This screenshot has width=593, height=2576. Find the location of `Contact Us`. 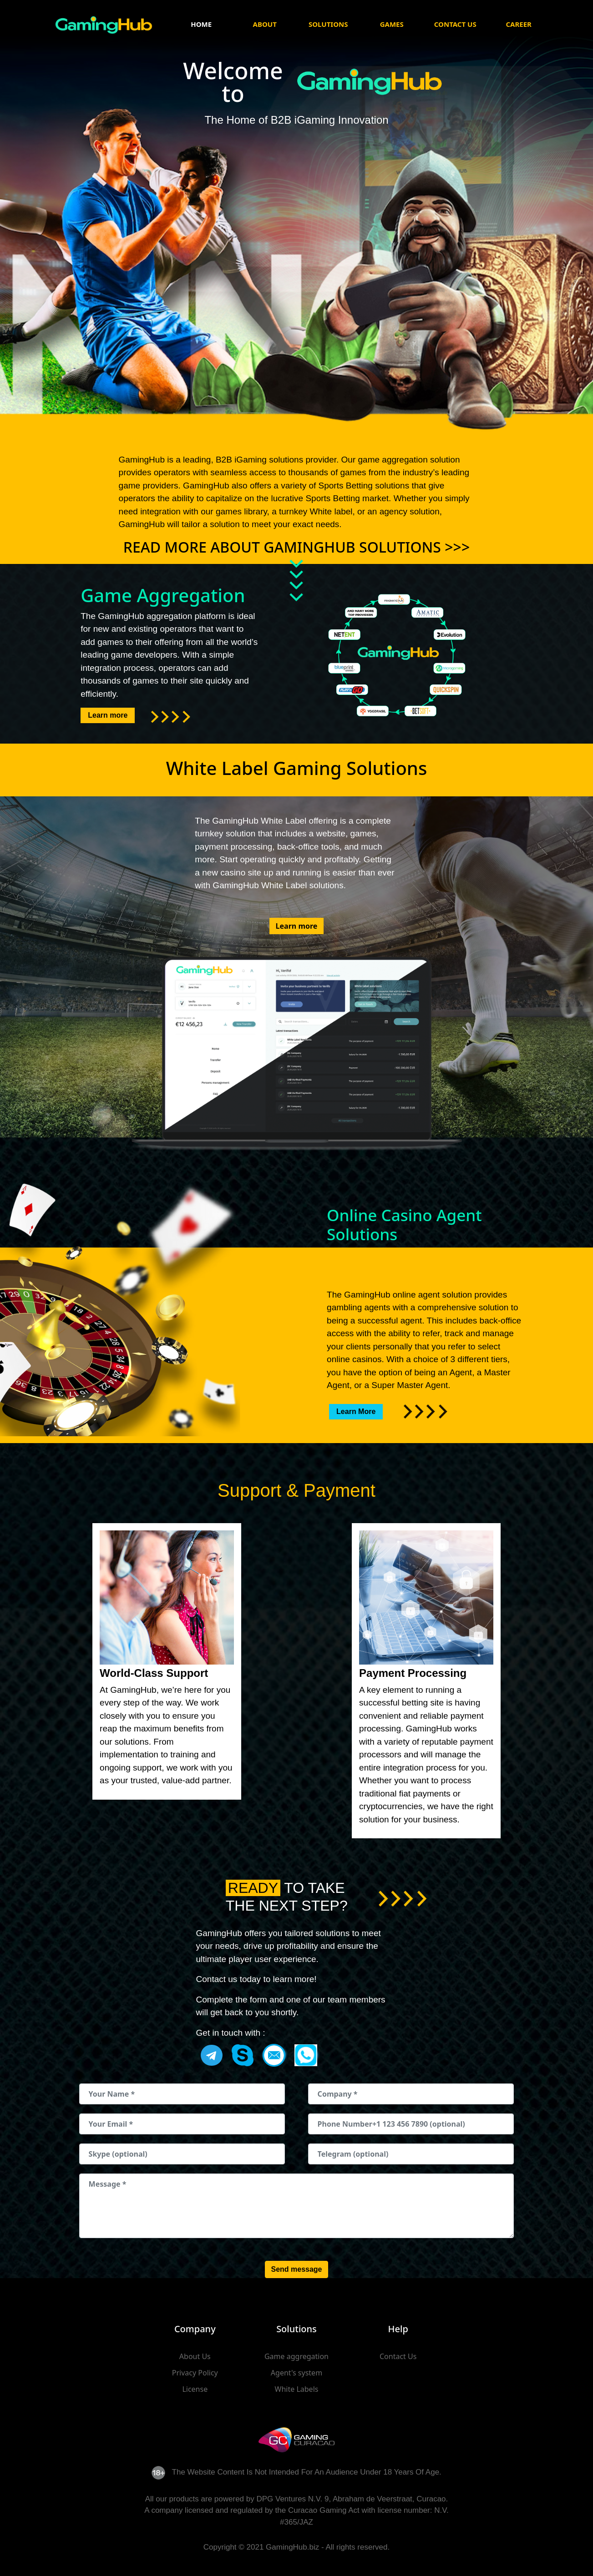

Contact Us is located at coordinates (455, 24).